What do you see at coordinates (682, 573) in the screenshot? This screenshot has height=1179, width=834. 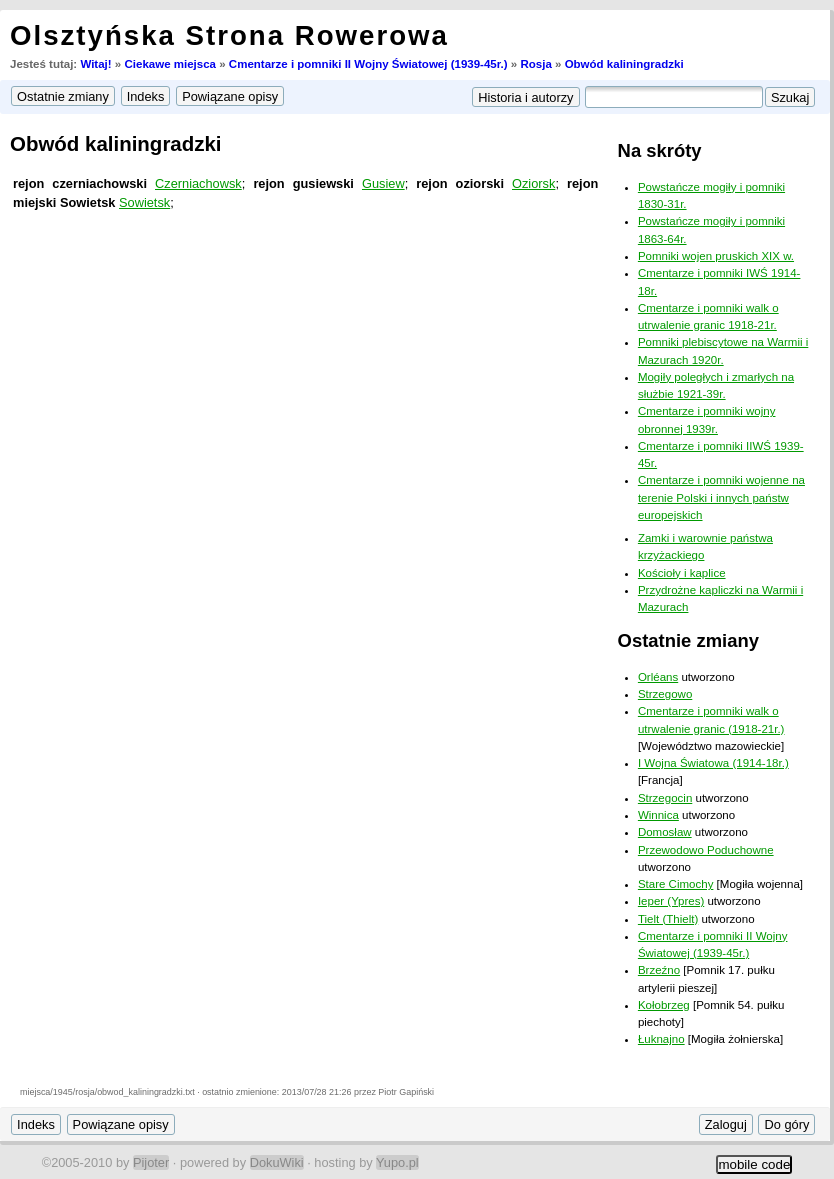 I see `Kościoły i kaplice` at bounding box center [682, 573].